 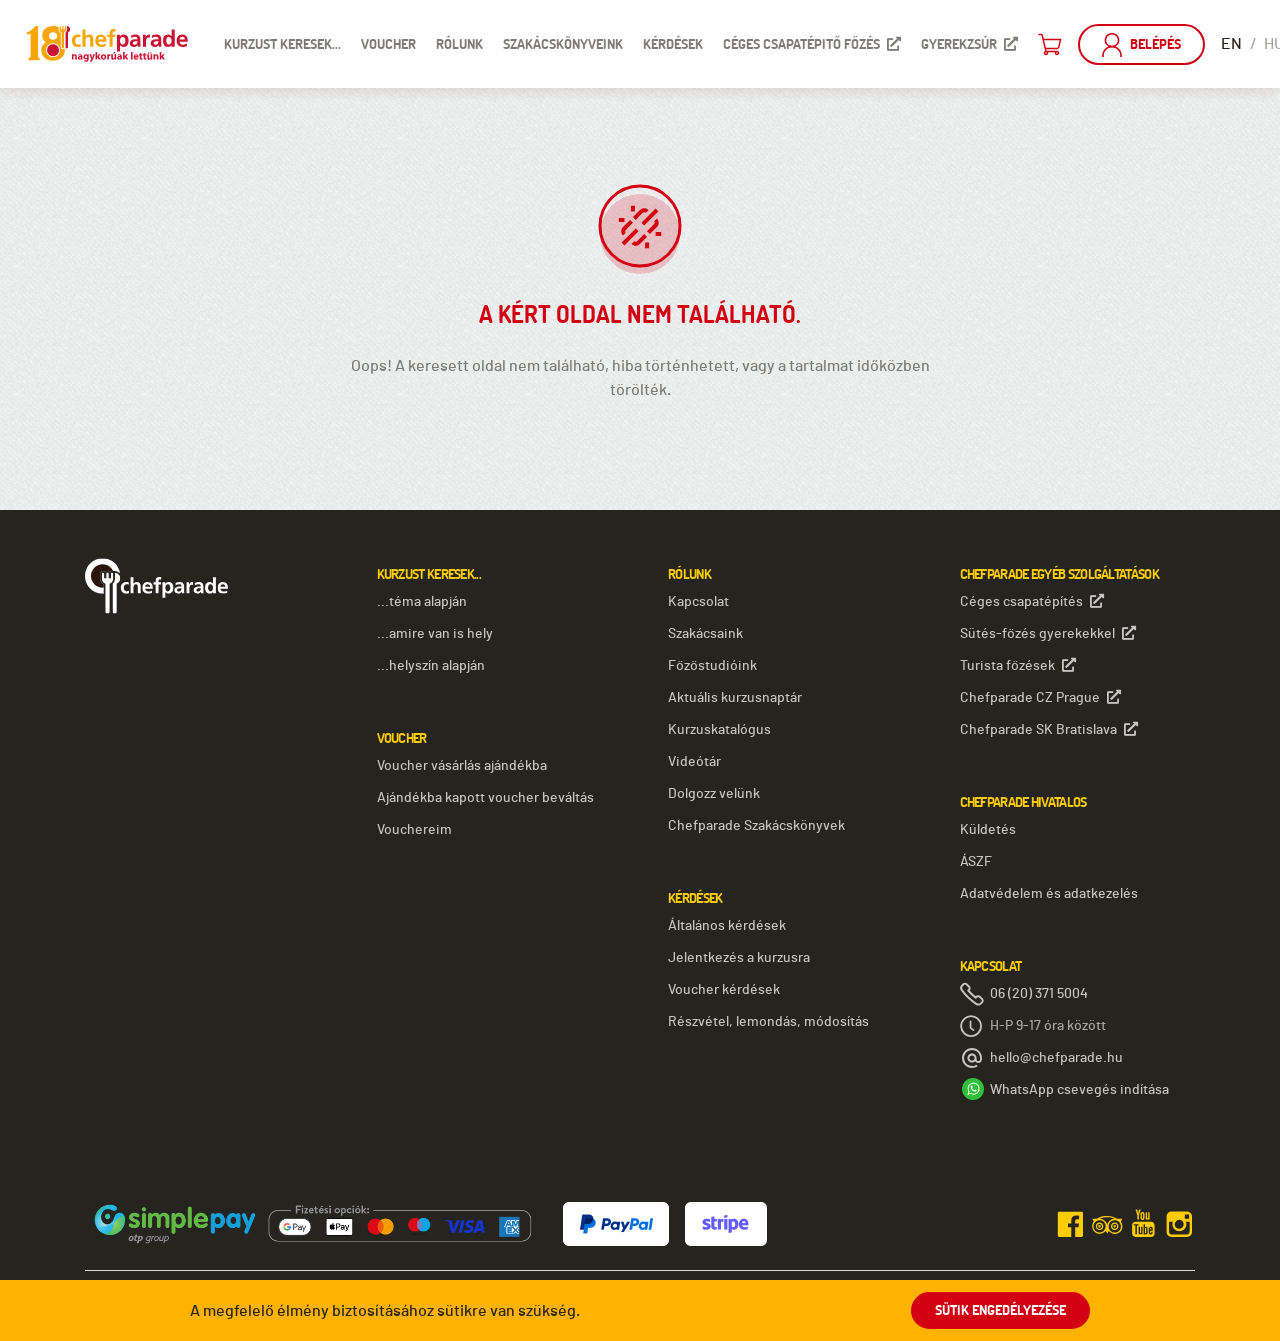 I want to click on Sütik engedélyezése, so click(x=1000, y=1310).